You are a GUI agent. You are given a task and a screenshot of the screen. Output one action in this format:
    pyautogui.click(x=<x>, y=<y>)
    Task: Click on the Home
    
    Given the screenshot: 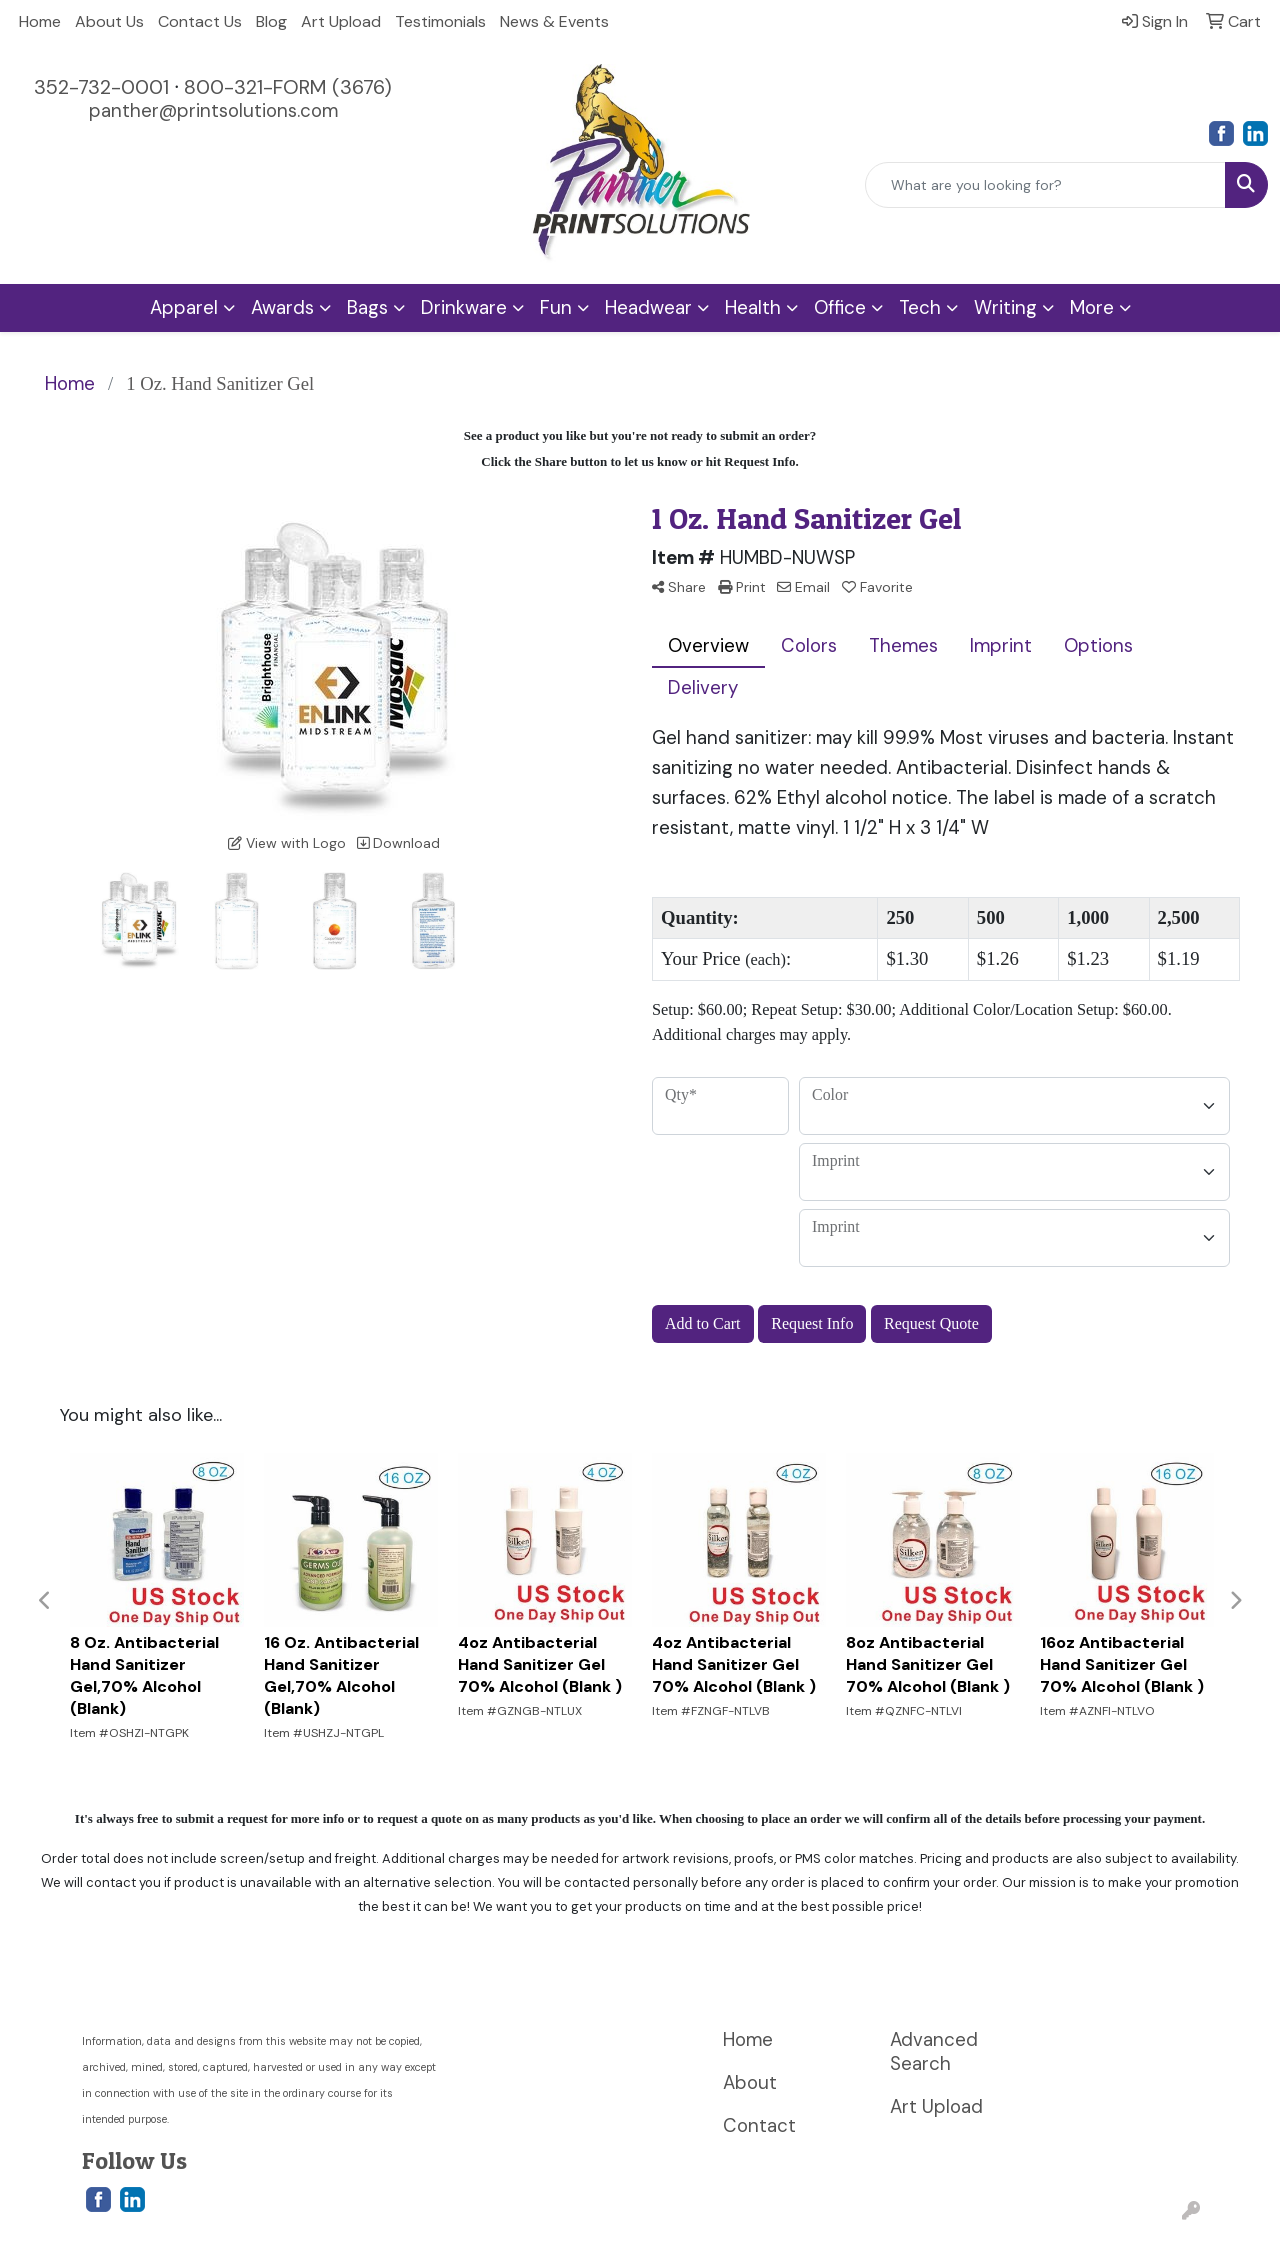 What is the action you would take?
    pyautogui.click(x=40, y=21)
    